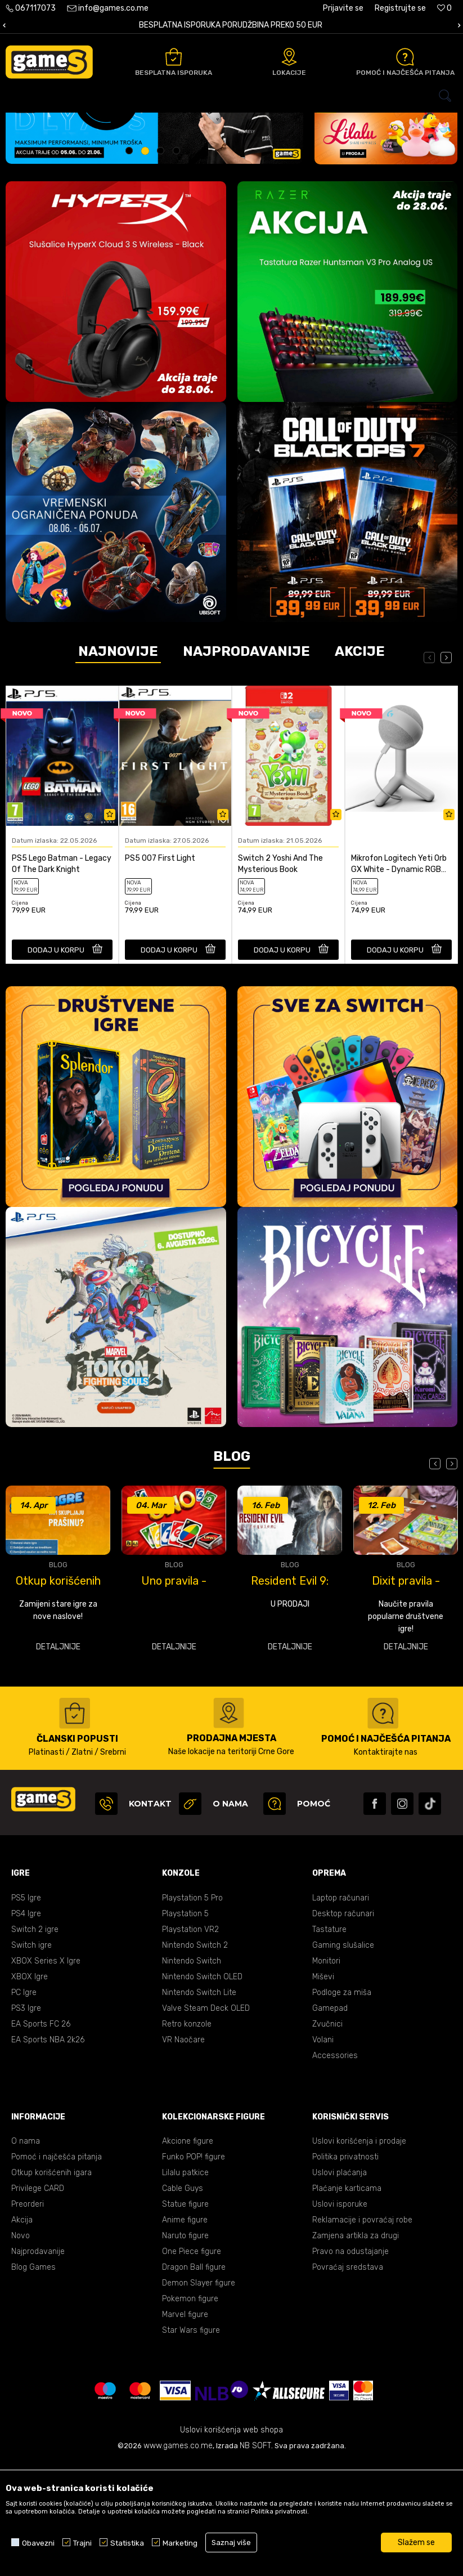  Describe the element at coordinates (202, 2089) in the screenshot. I see `Nintendo Switch OLED` at that location.